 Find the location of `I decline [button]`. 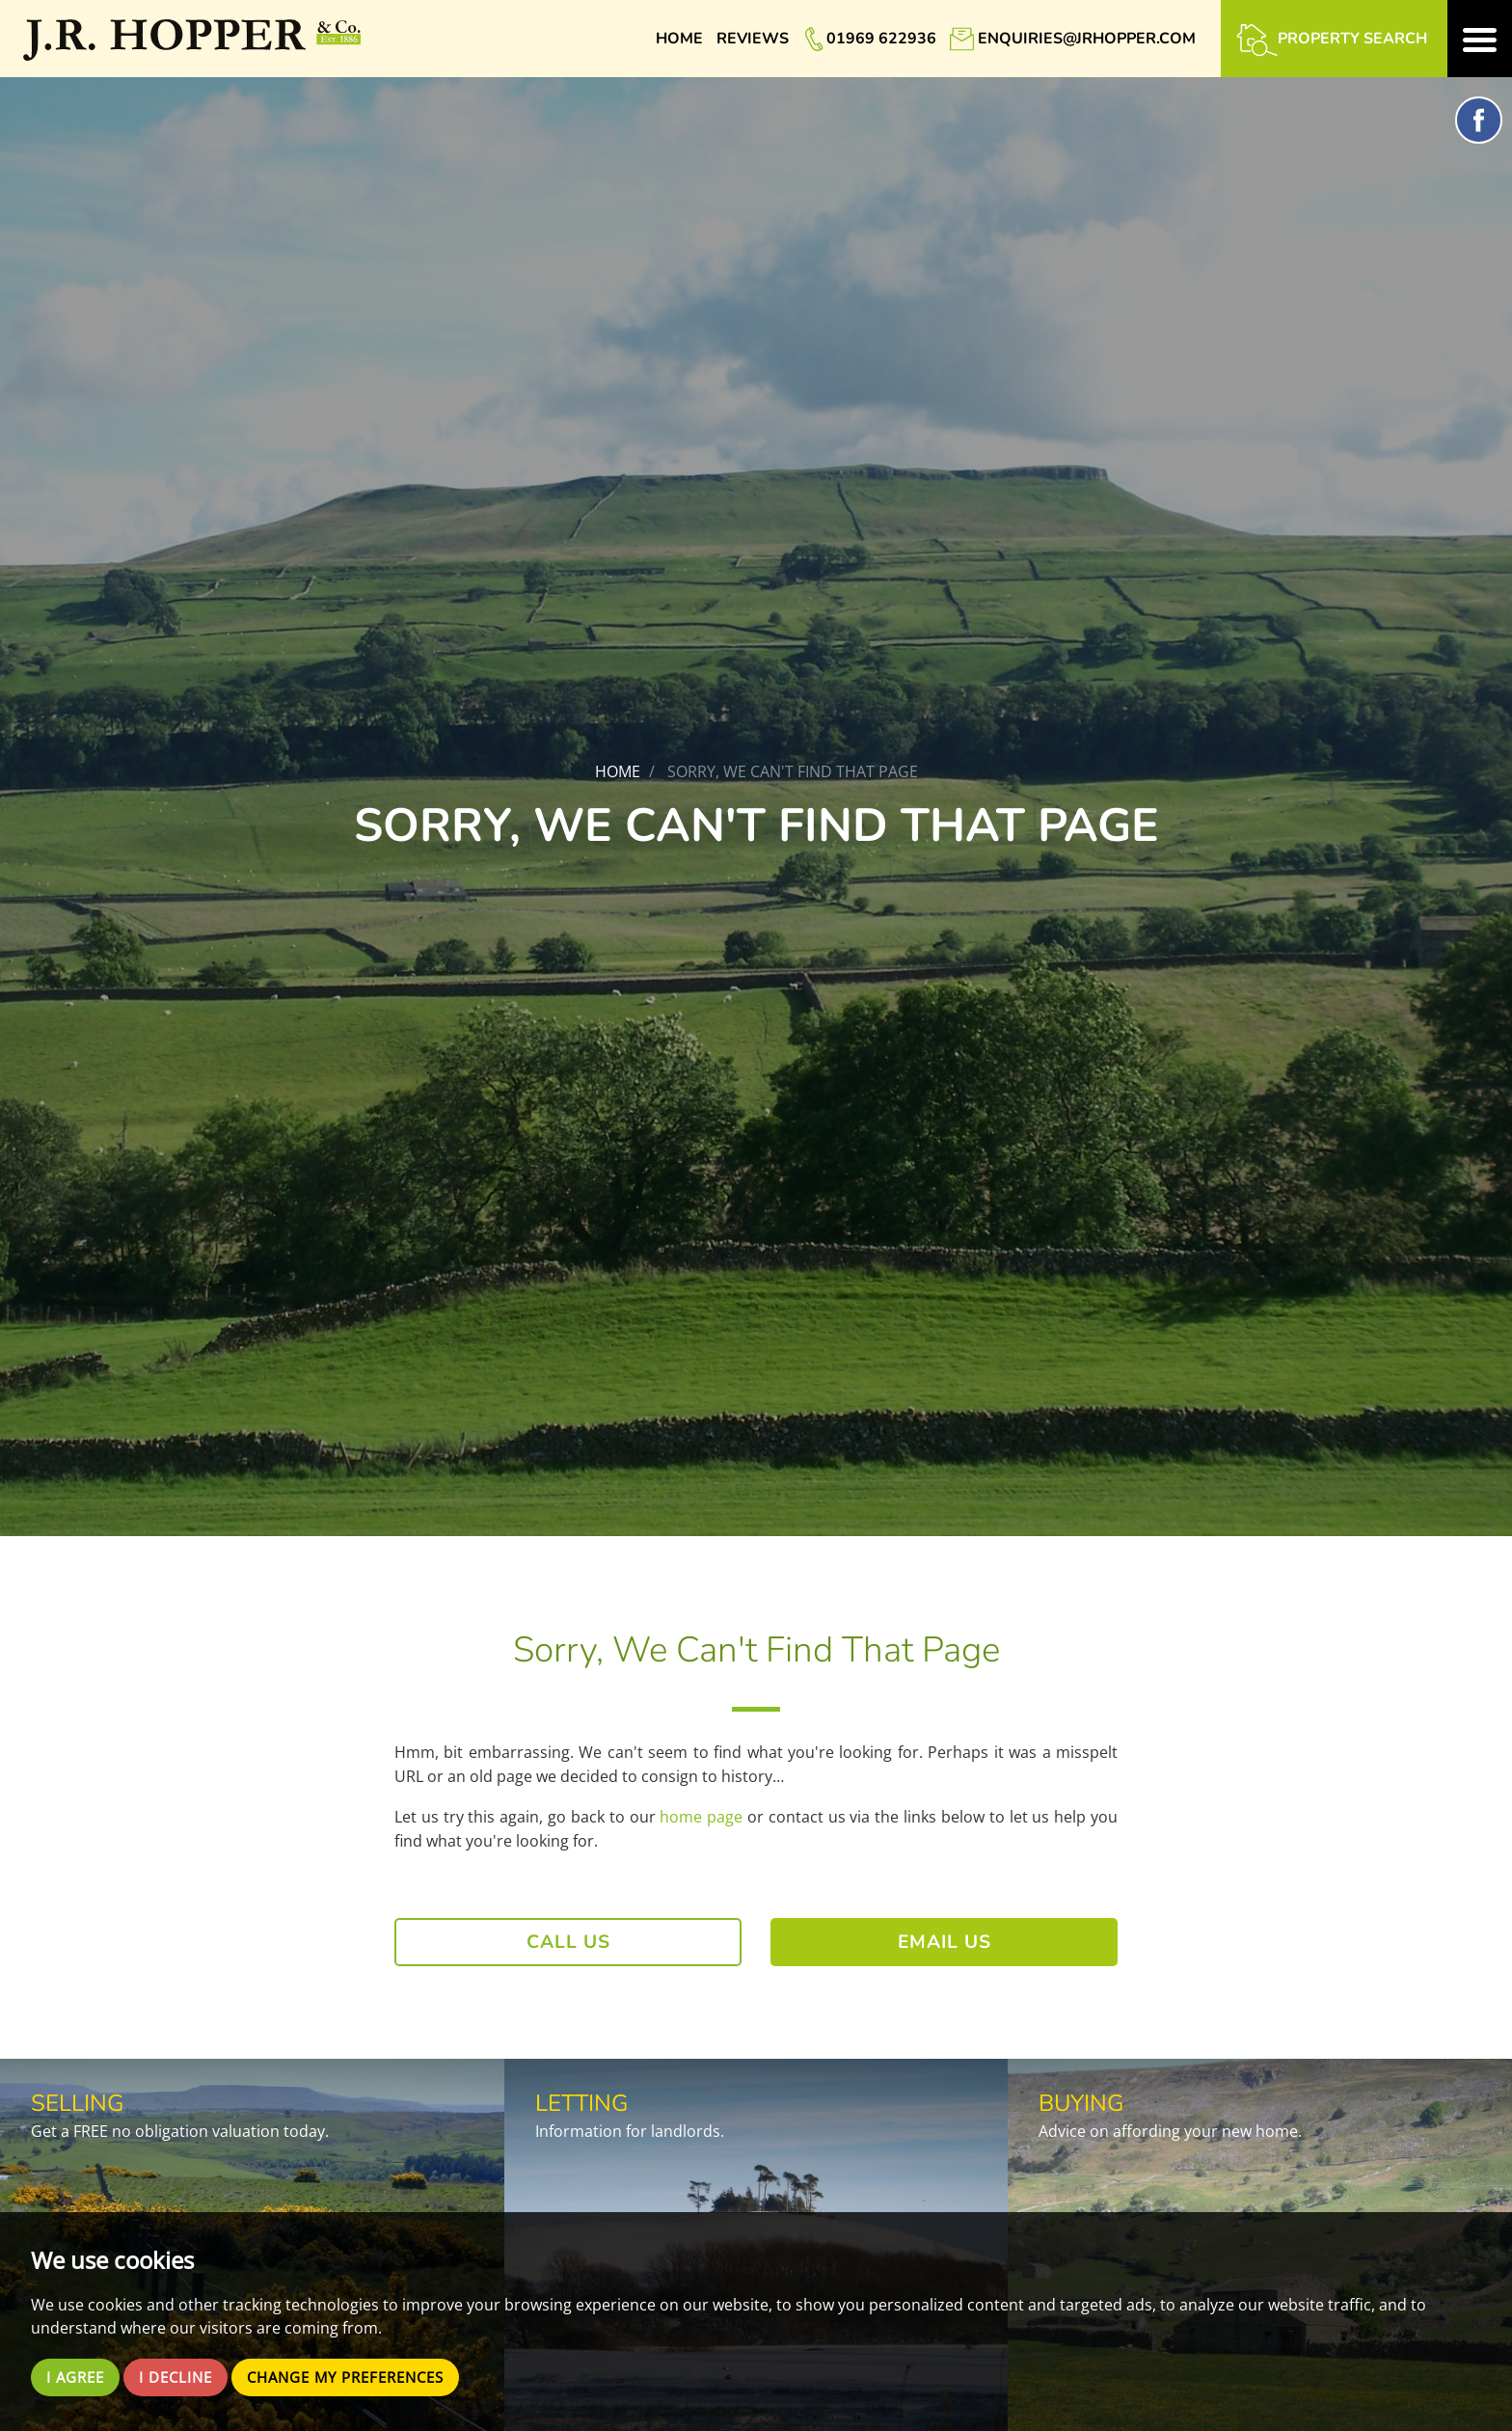

I decline [button] is located at coordinates (183, 2377).